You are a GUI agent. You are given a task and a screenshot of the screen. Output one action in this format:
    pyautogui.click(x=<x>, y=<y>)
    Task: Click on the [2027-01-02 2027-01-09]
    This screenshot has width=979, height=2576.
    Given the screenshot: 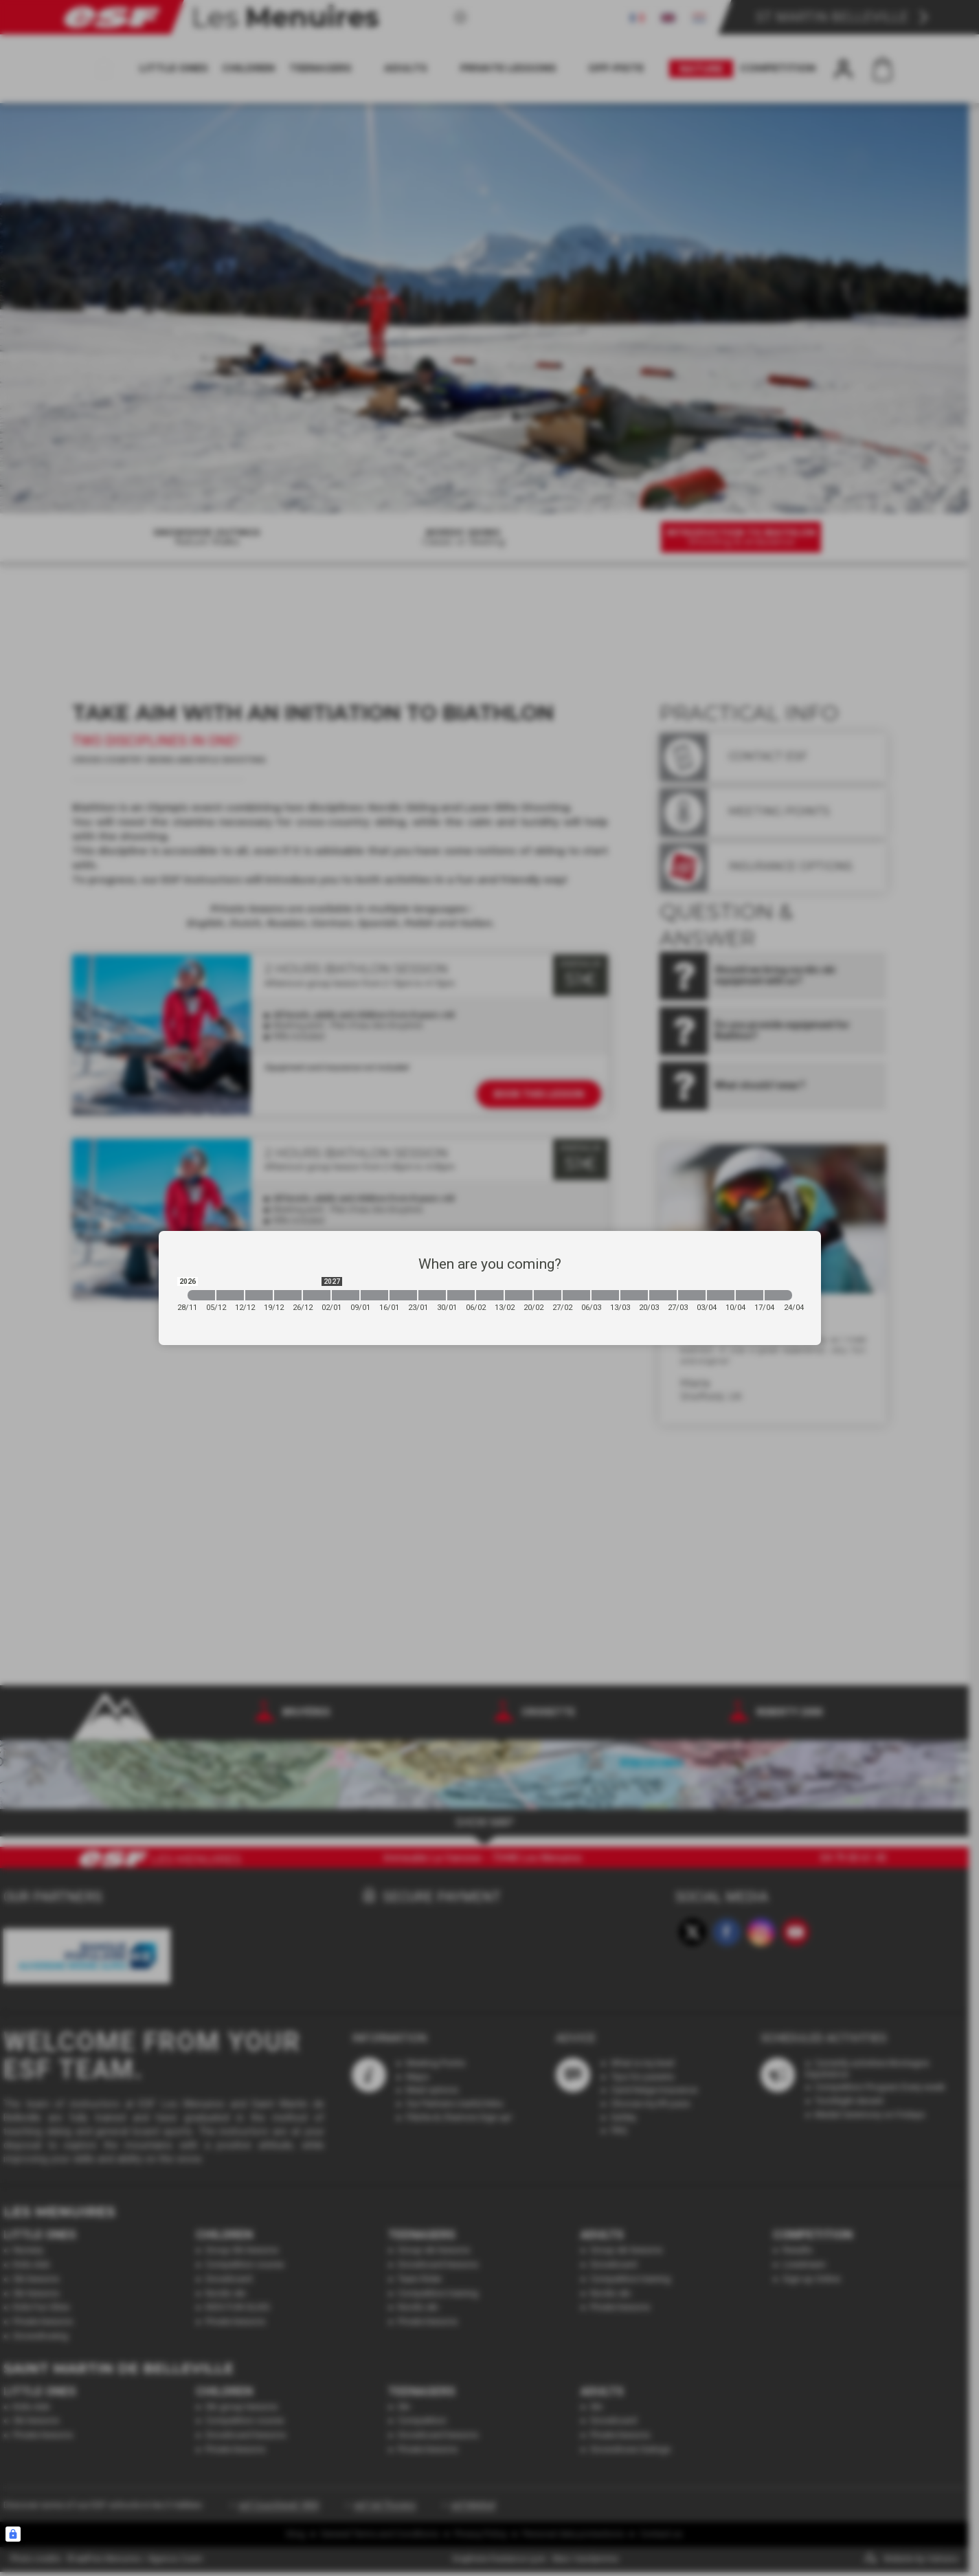 What is the action you would take?
    pyautogui.click(x=345, y=1295)
    